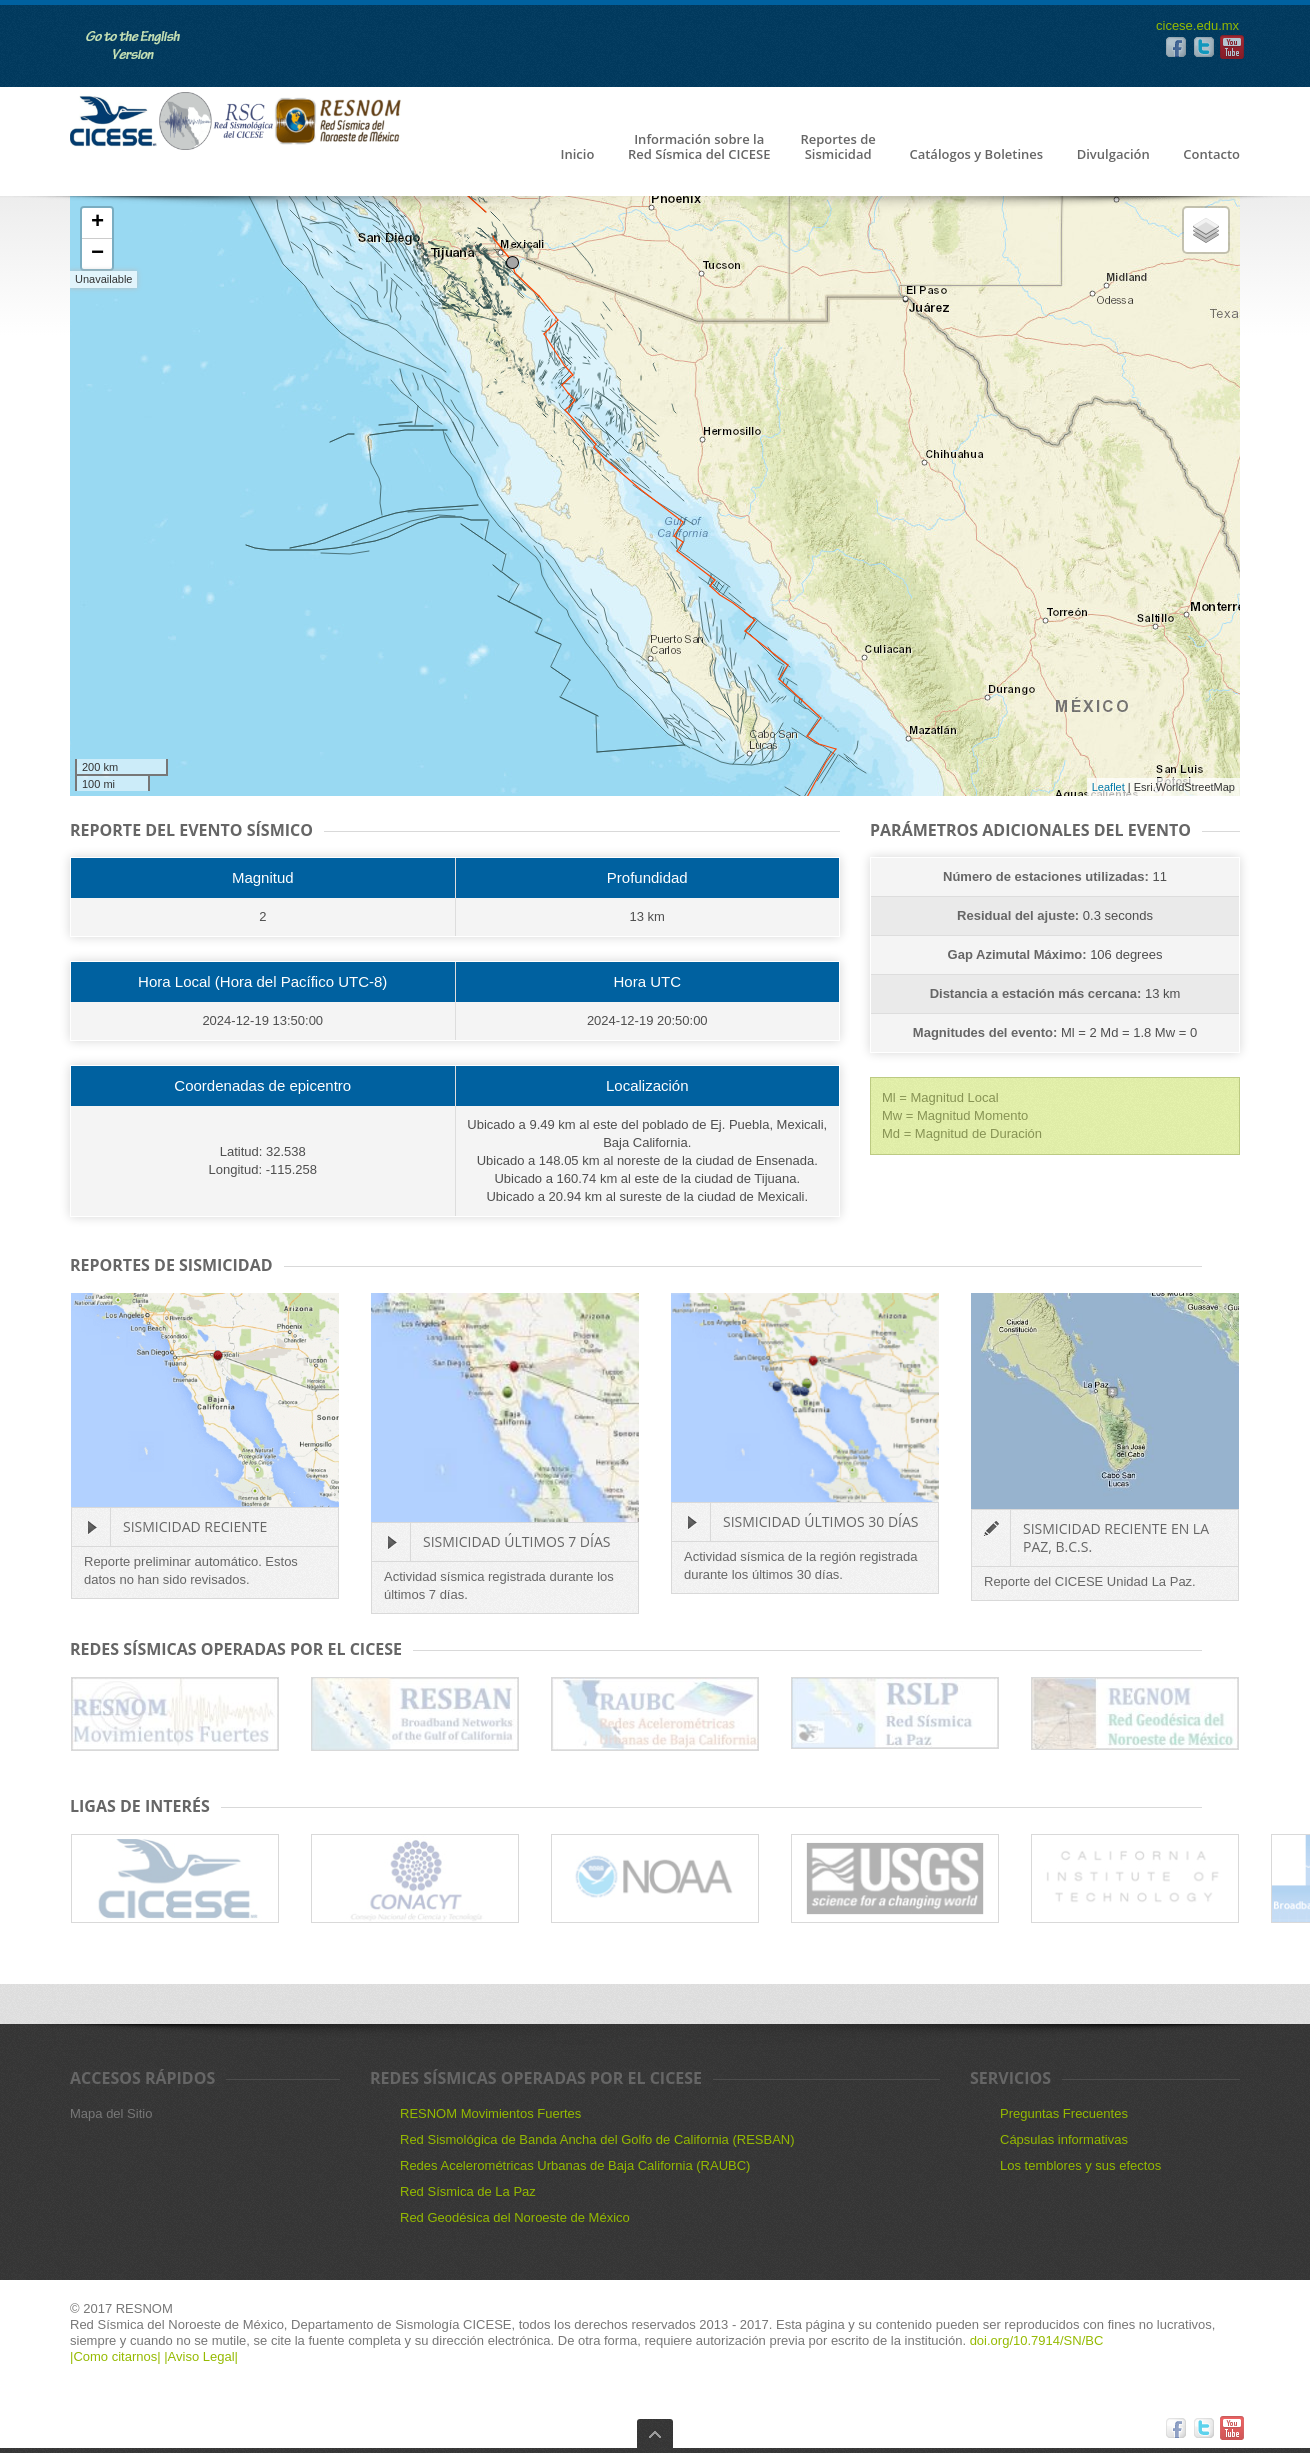  What do you see at coordinates (97, 254) in the screenshot?
I see `− [button]` at bounding box center [97, 254].